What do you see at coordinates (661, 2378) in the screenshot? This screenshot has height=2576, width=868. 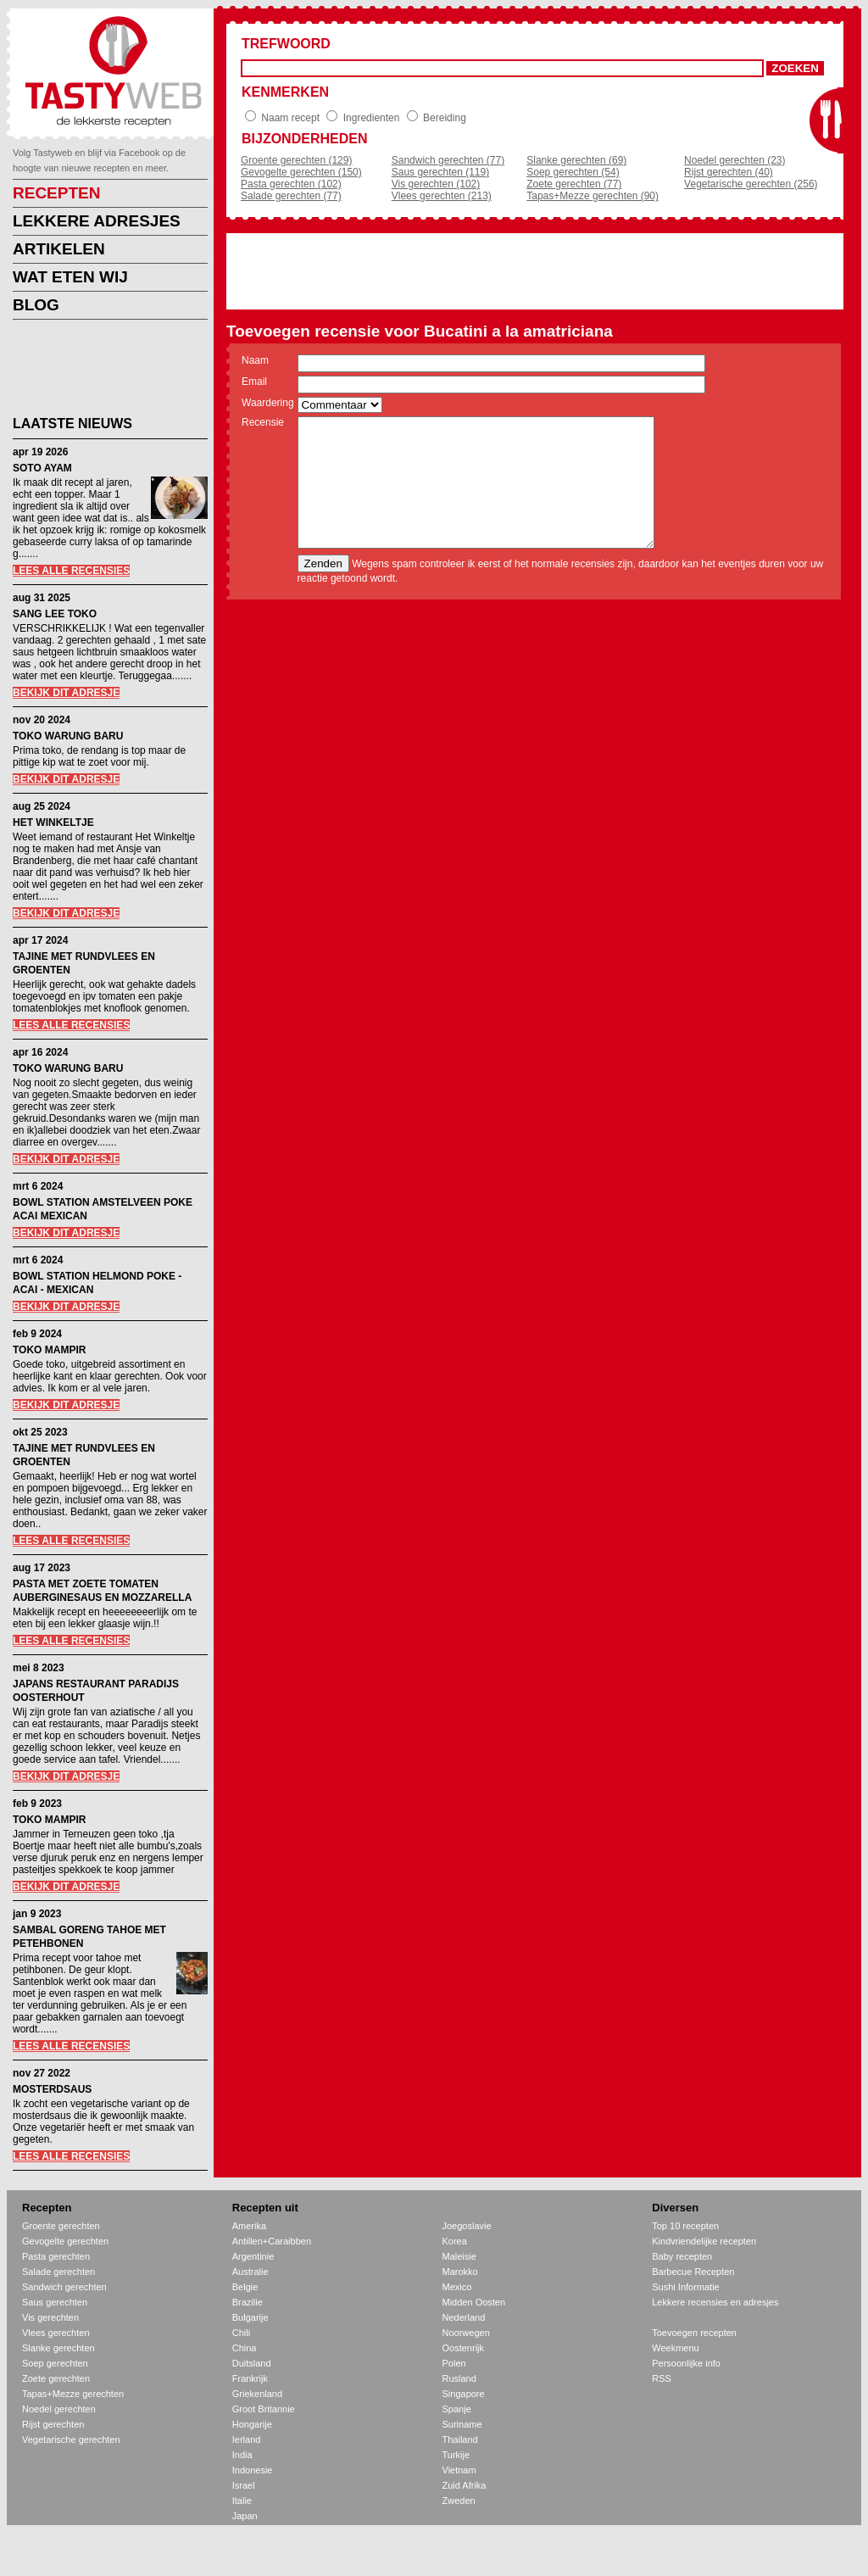 I see `RSS` at bounding box center [661, 2378].